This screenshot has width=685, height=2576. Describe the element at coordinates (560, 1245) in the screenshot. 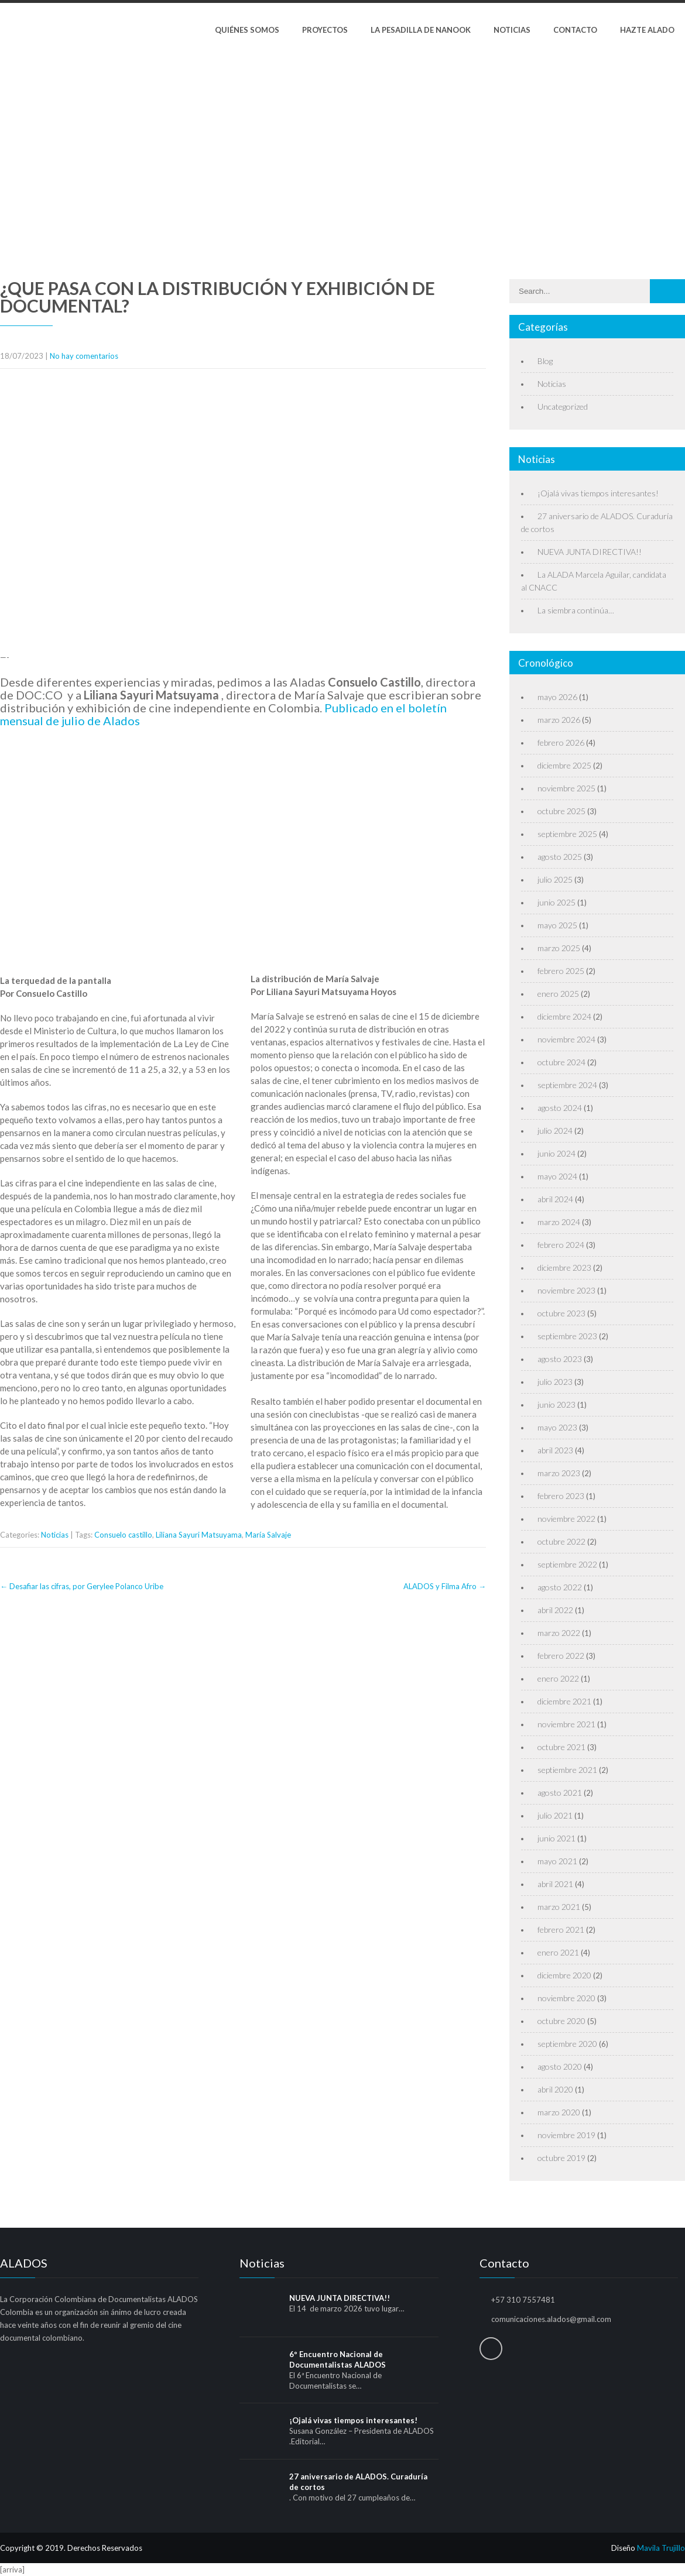

I see `febrero 2024` at that location.